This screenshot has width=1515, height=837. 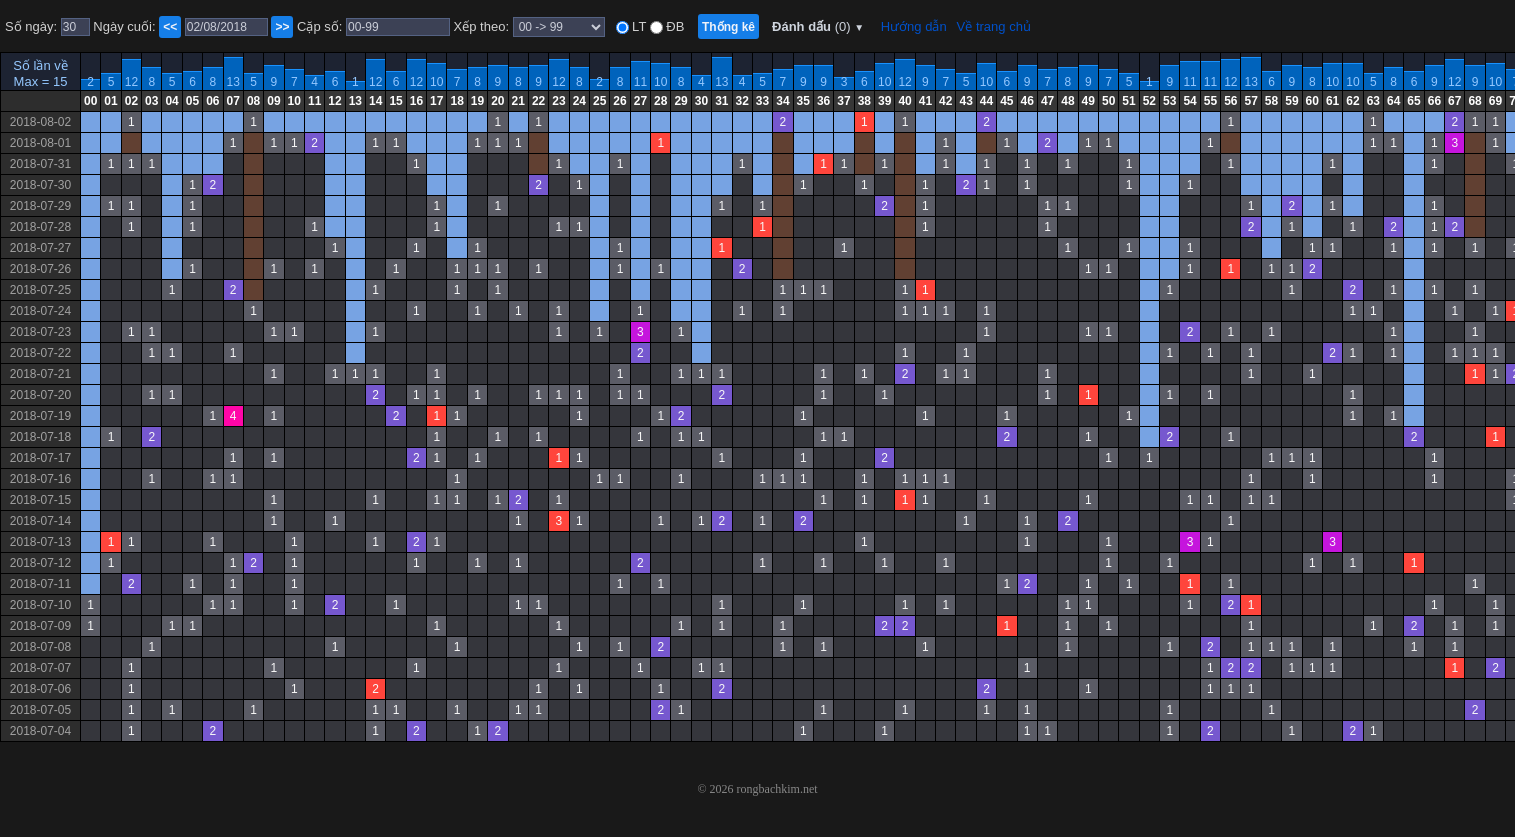 I want to click on 21, so click(x=518, y=101).